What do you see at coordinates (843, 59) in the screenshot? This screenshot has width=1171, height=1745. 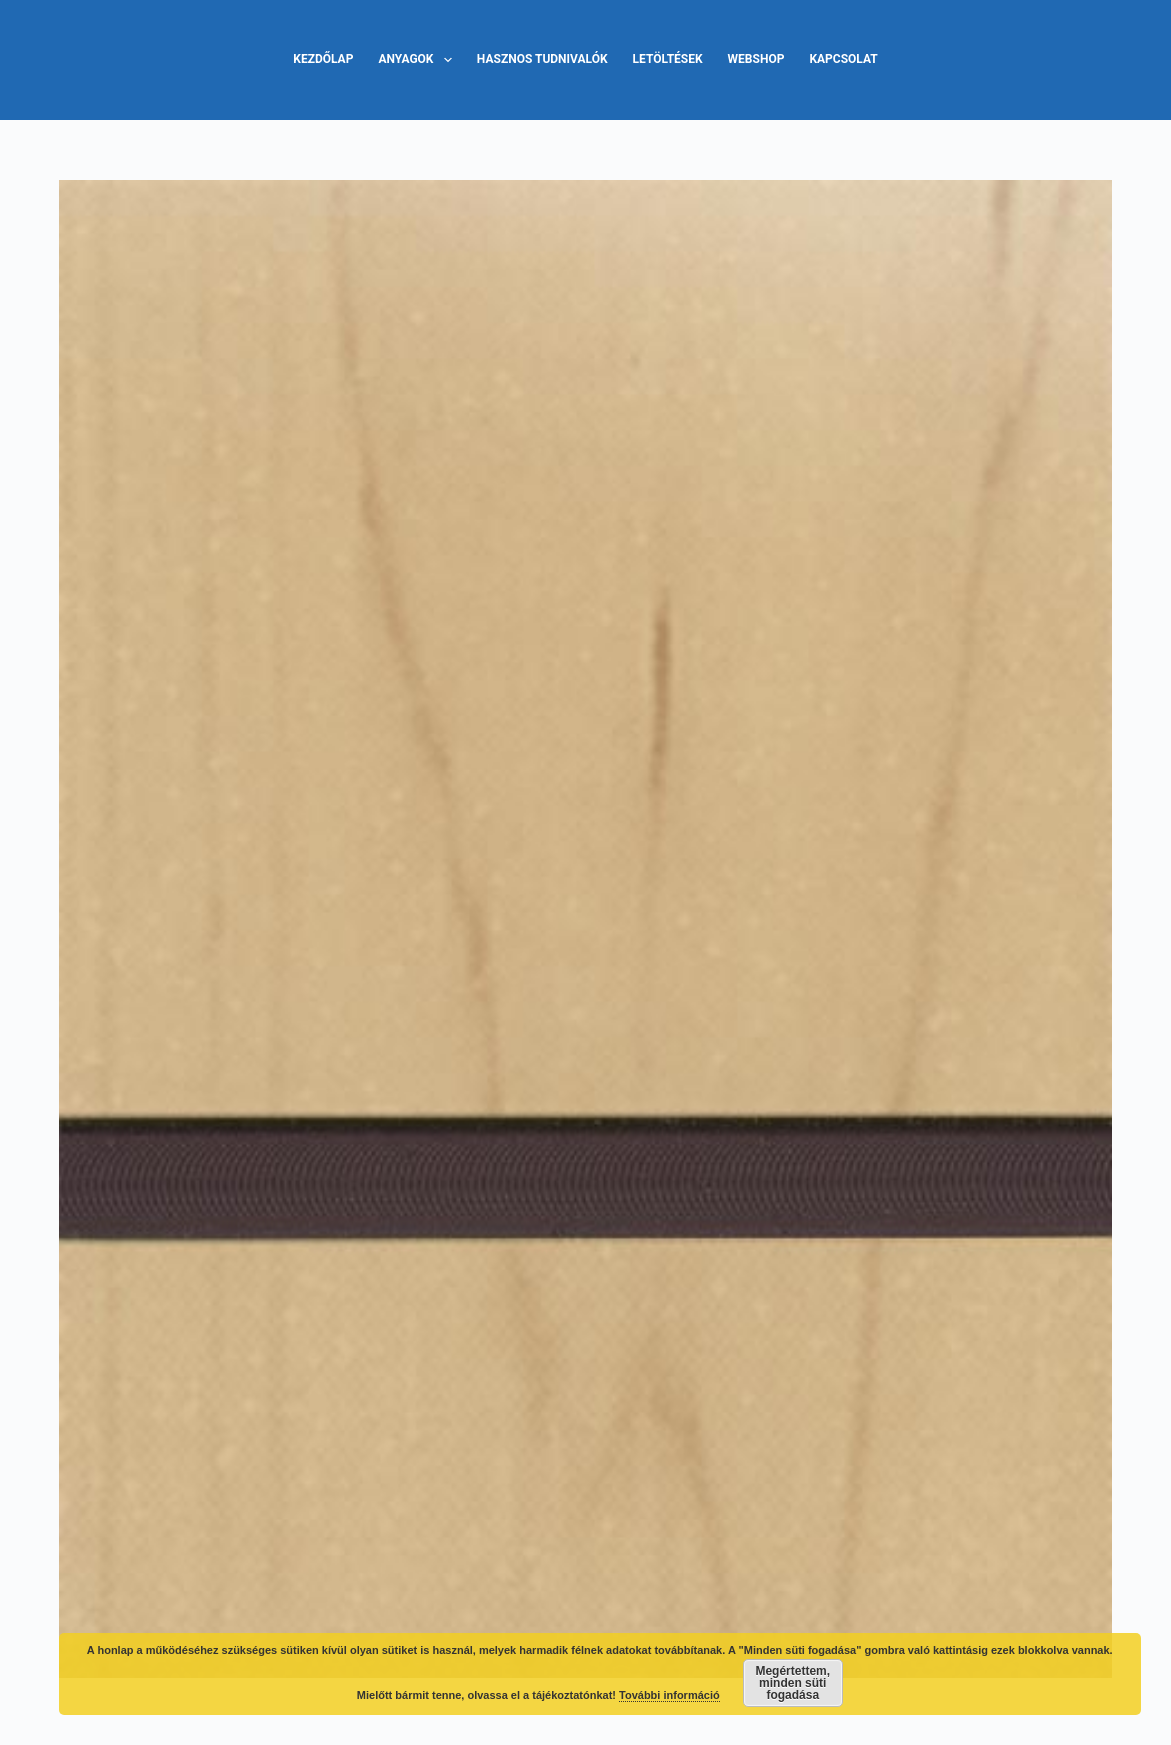 I see `Kapcsolat` at bounding box center [843, 59].